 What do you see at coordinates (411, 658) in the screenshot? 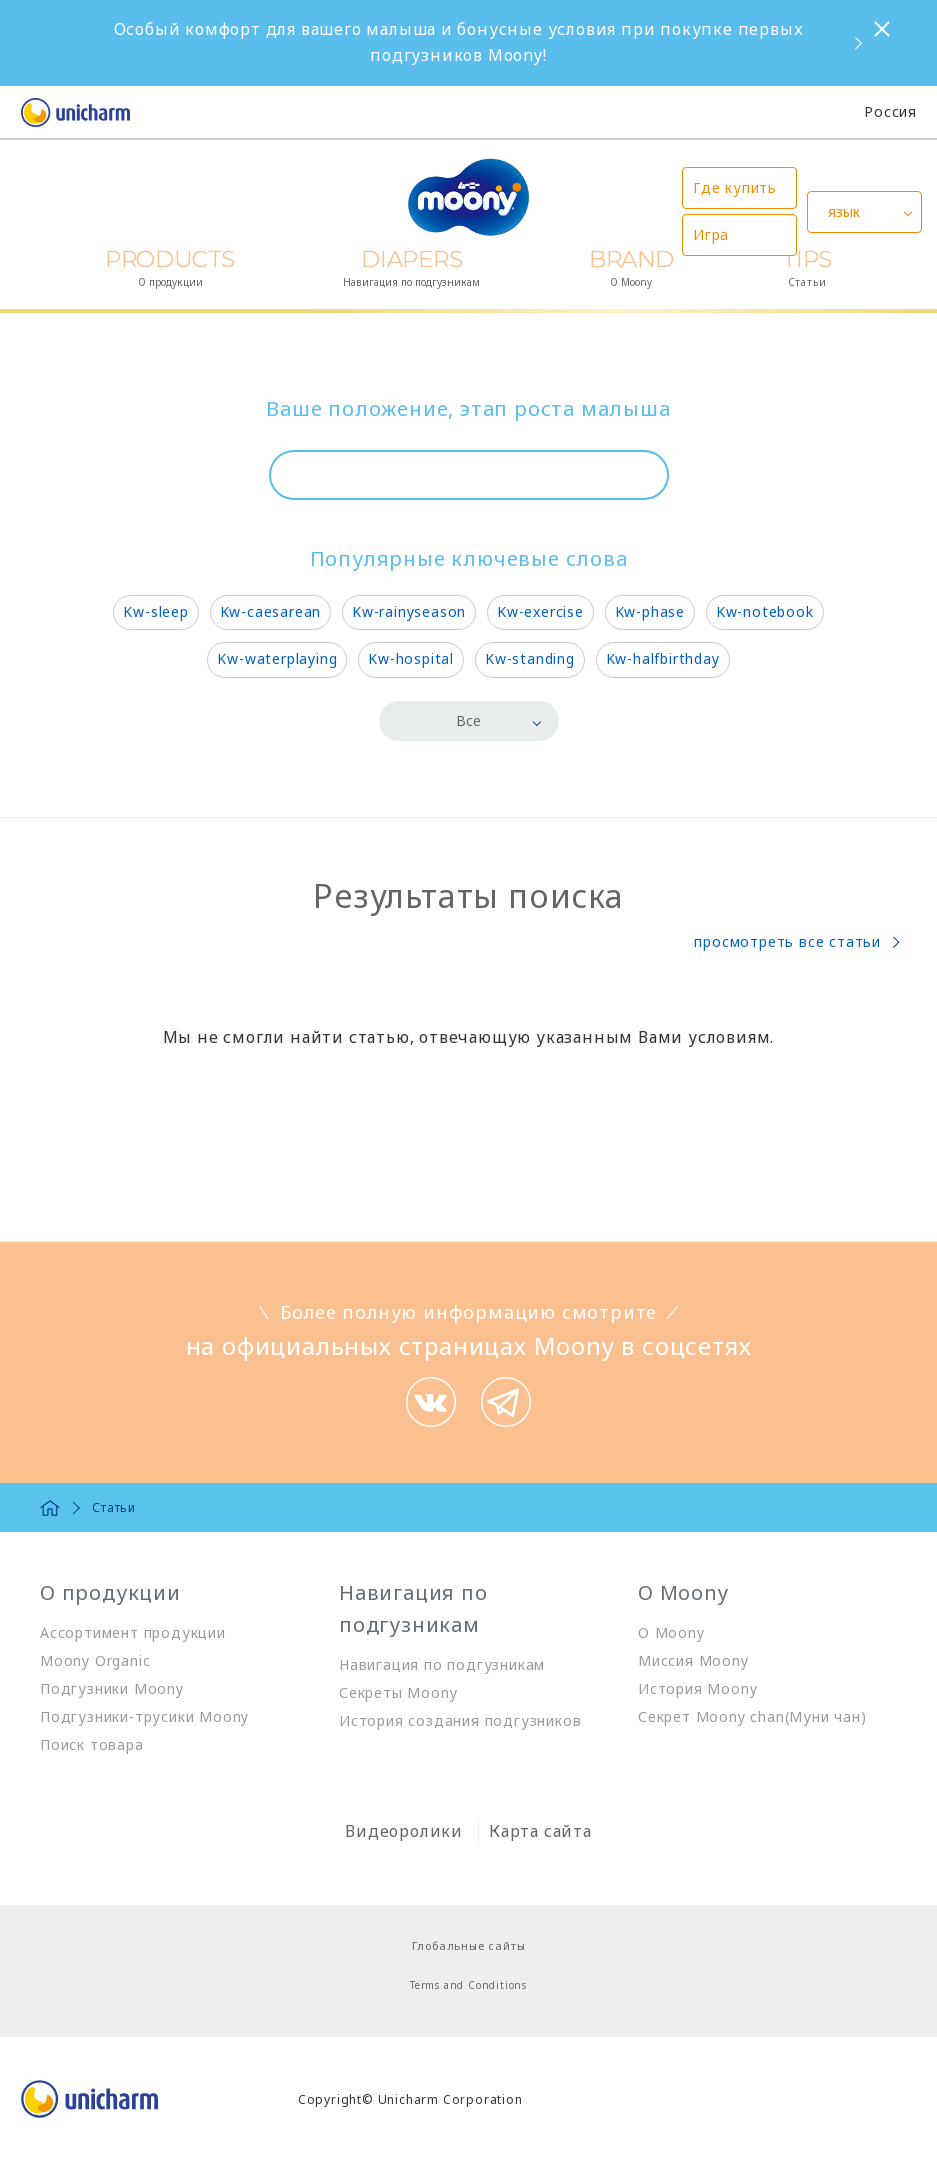
I see `Kw-hospital` at bounding box center [411, 658].